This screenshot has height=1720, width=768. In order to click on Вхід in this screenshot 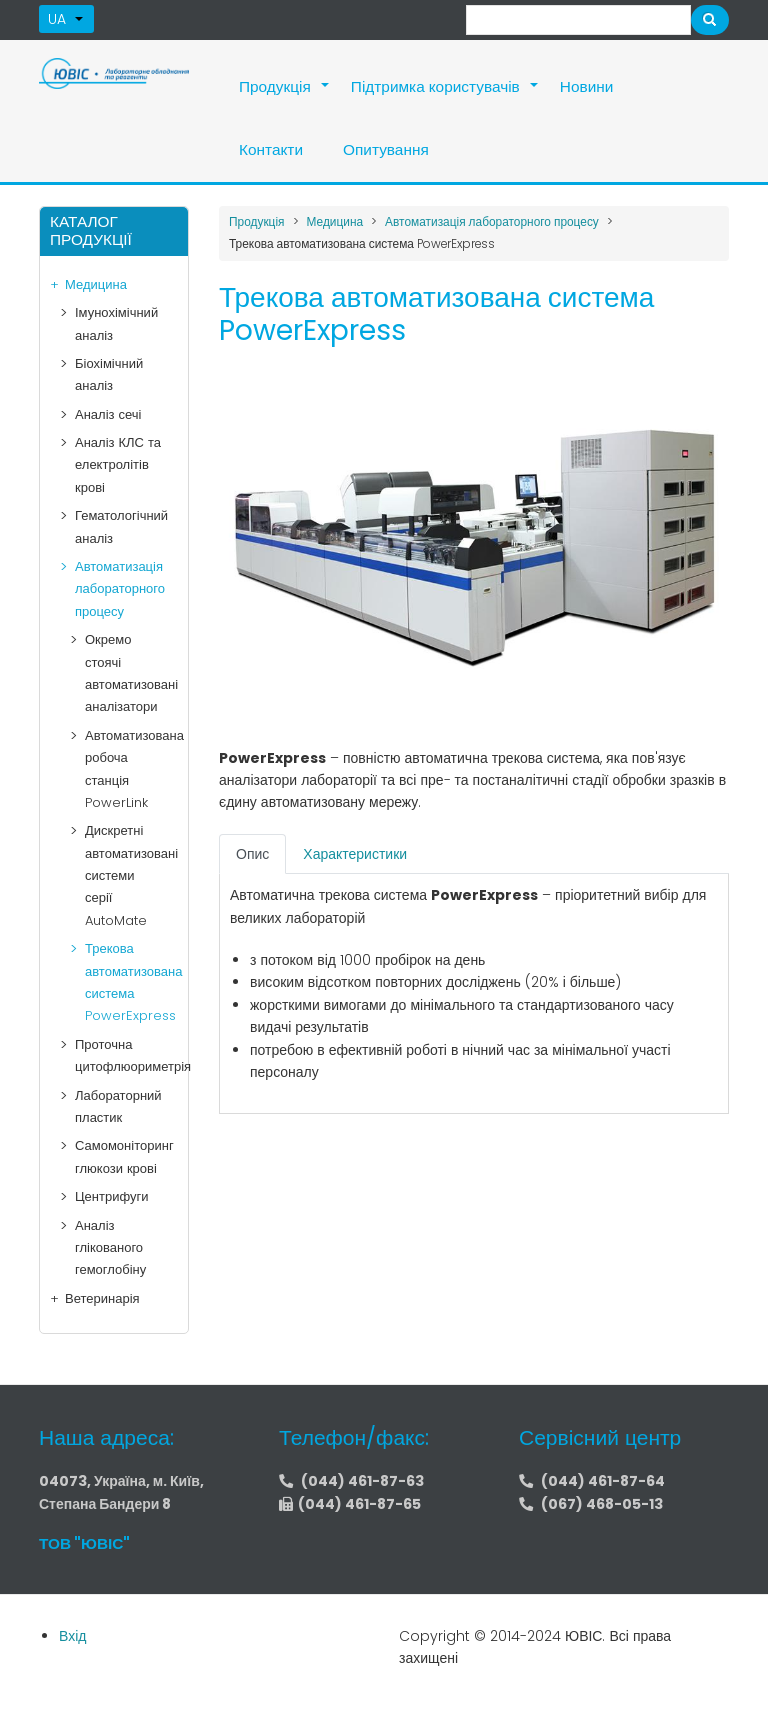, I will do `click(72, 1636)`.